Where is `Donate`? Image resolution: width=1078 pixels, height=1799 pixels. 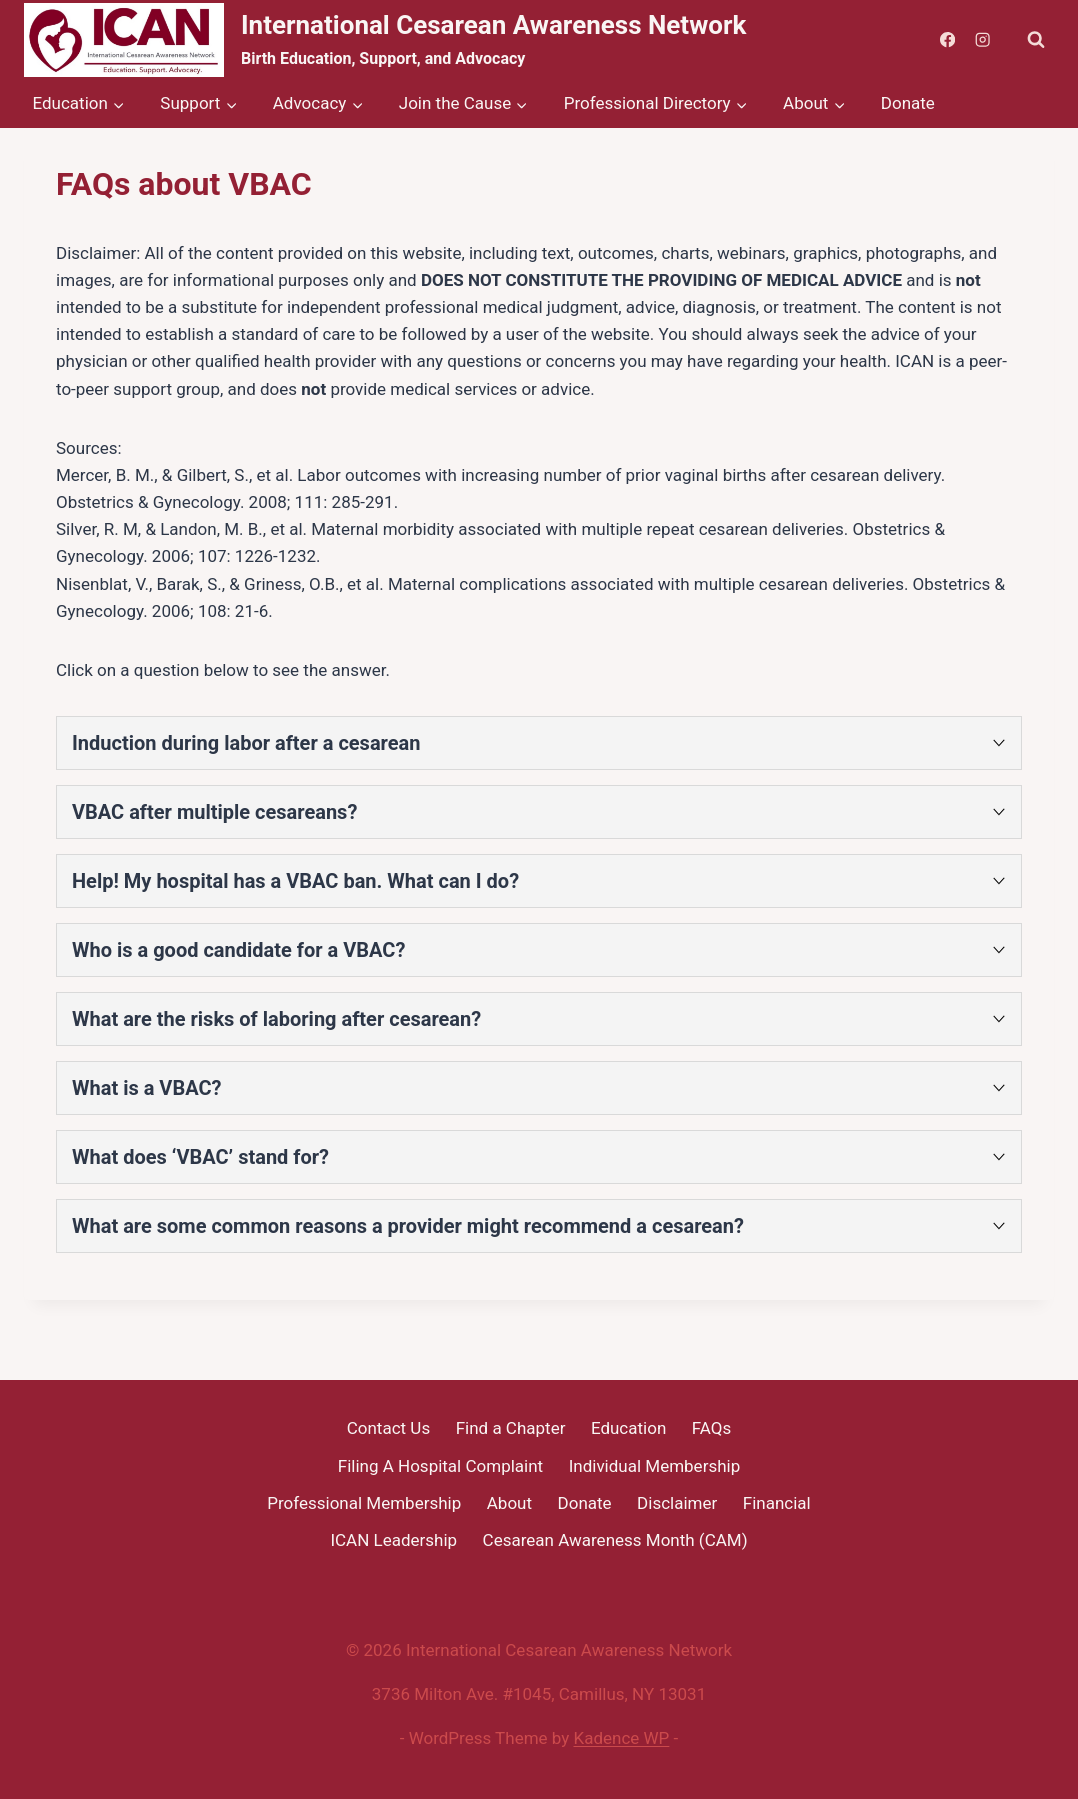
Donate is located at coordinates (908, 103).